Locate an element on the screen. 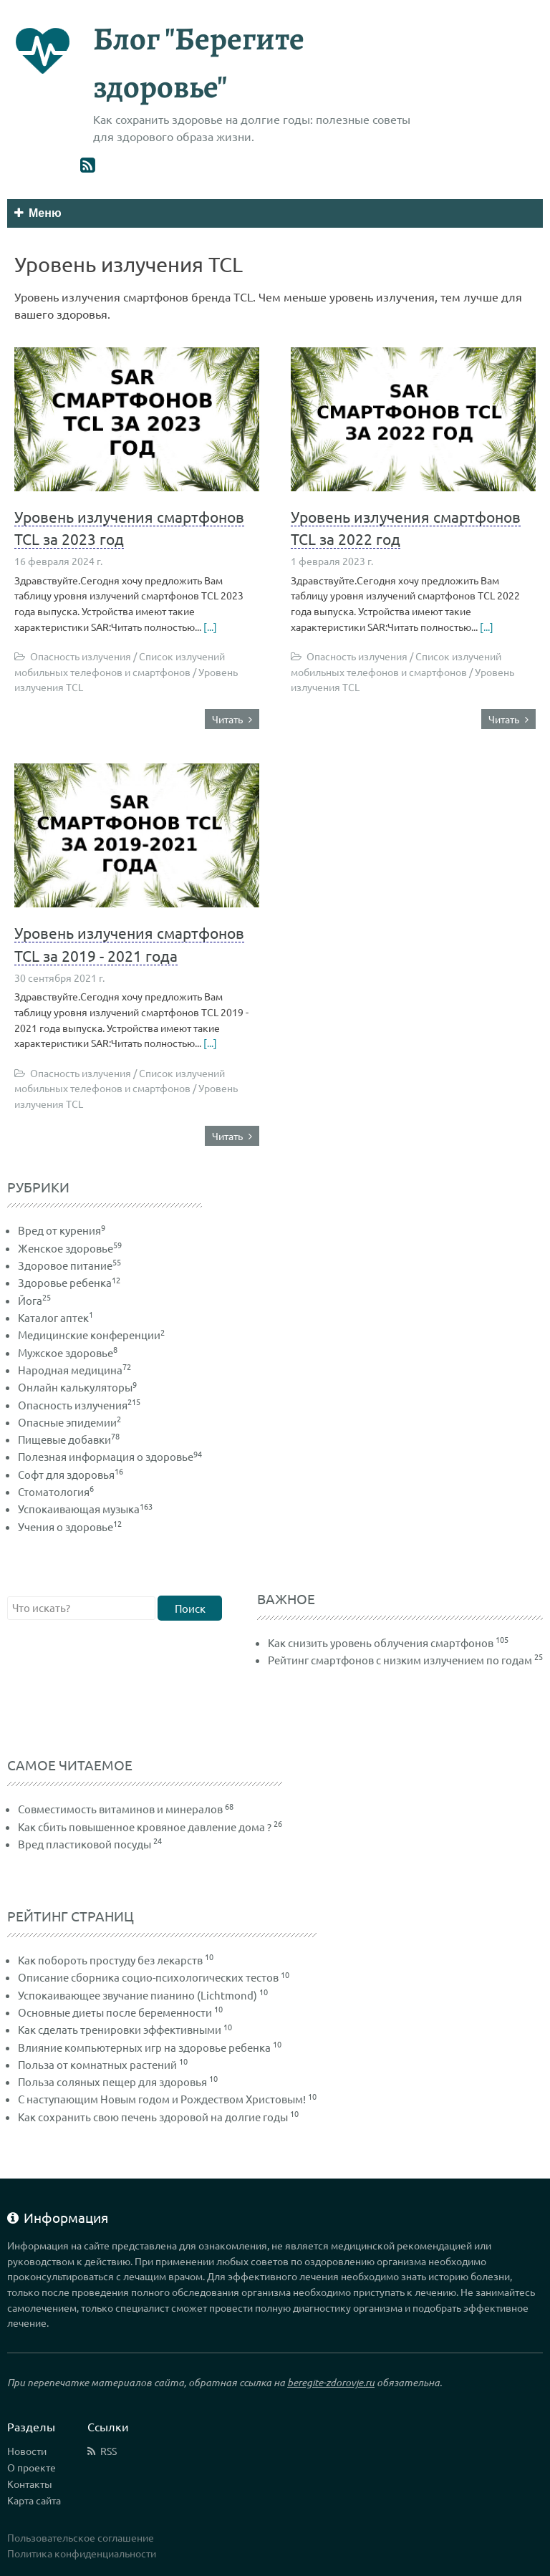  Медицинские конференции is located at coordinates (91, 1334).